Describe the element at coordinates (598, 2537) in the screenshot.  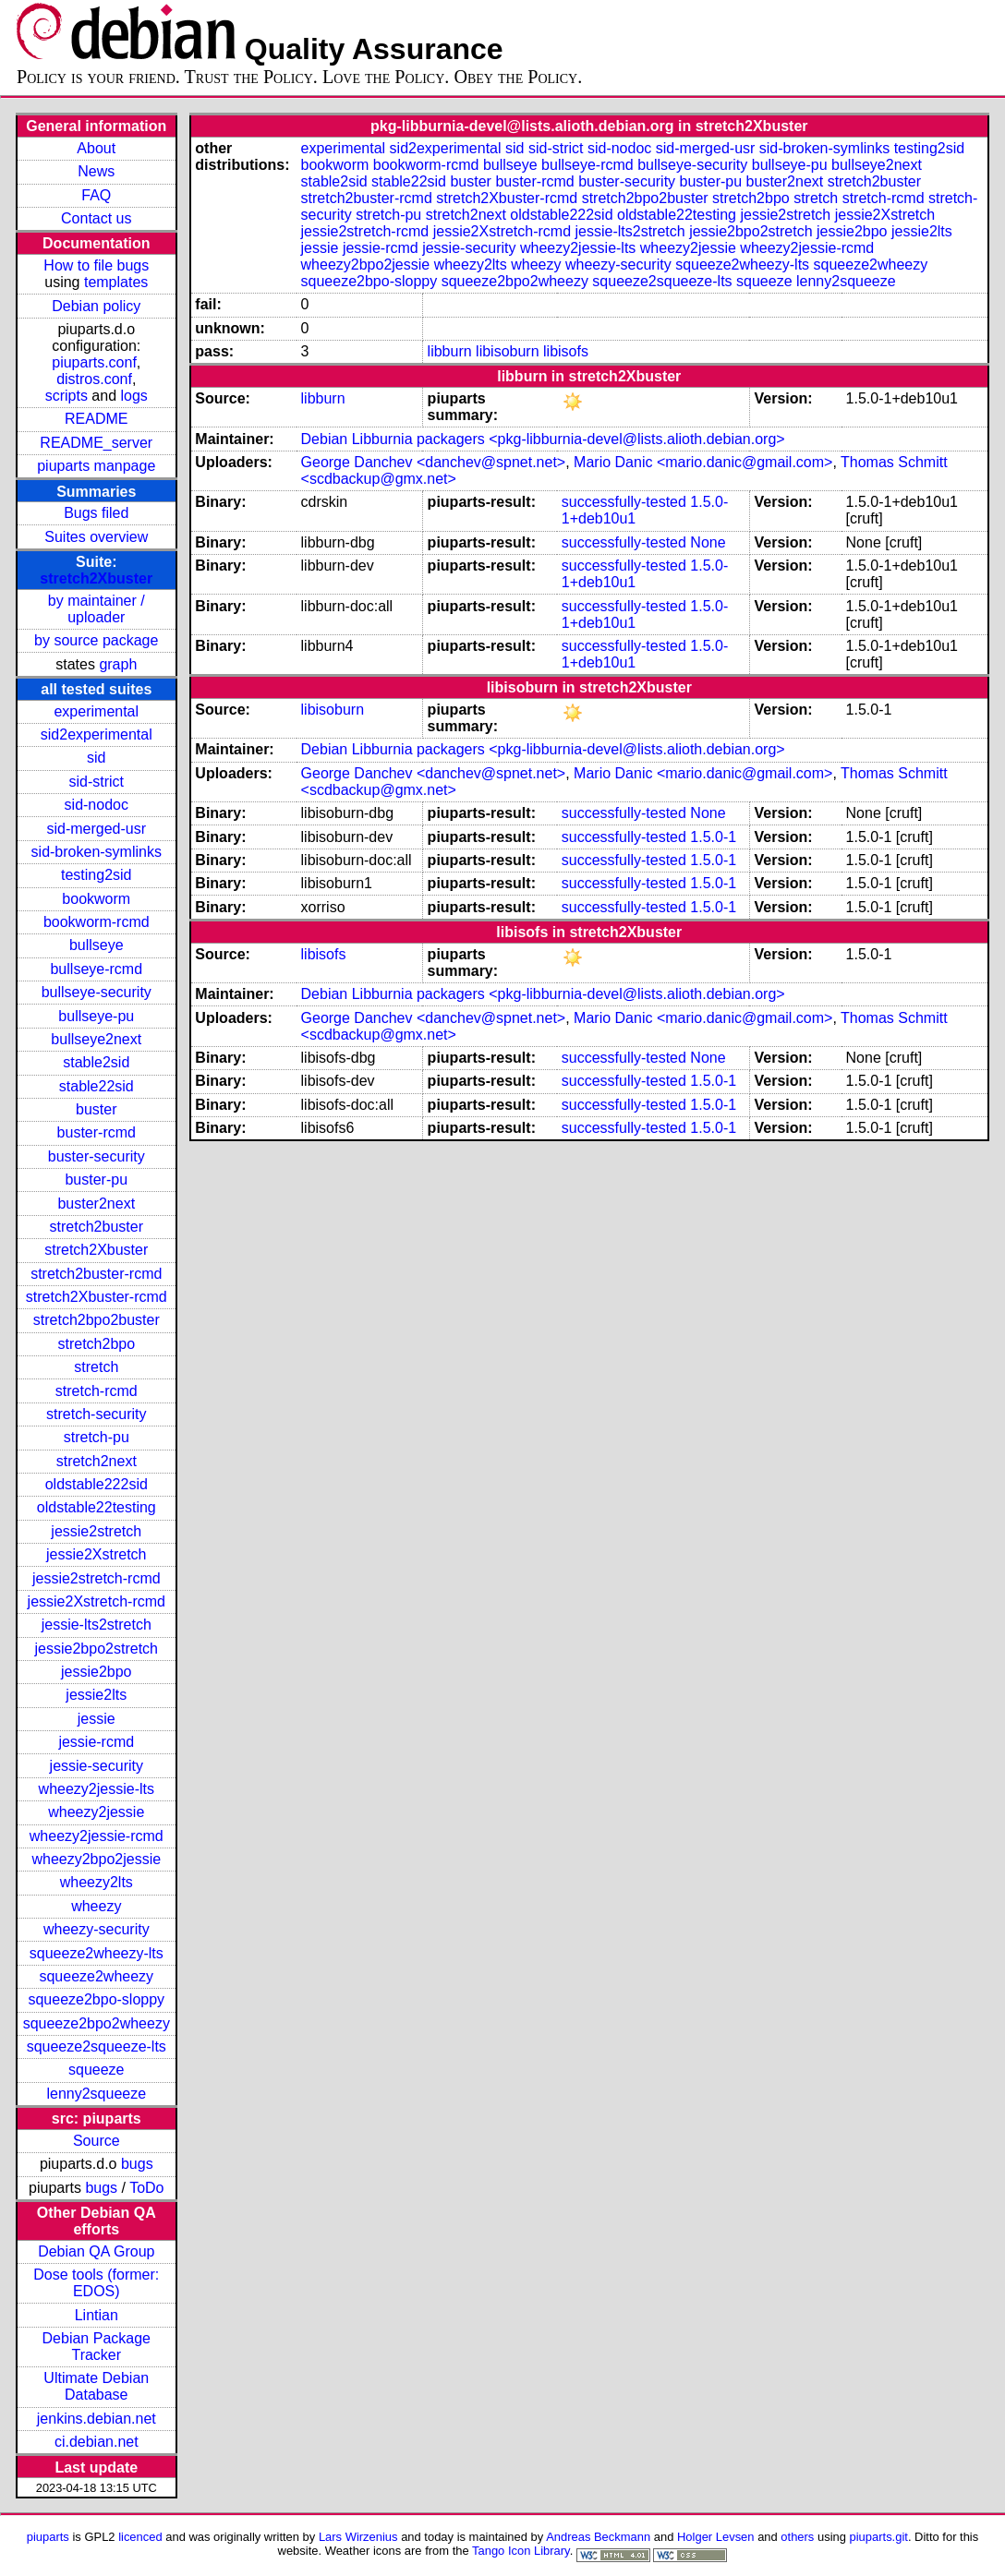
I see `Andreas Beckmann` at that location.